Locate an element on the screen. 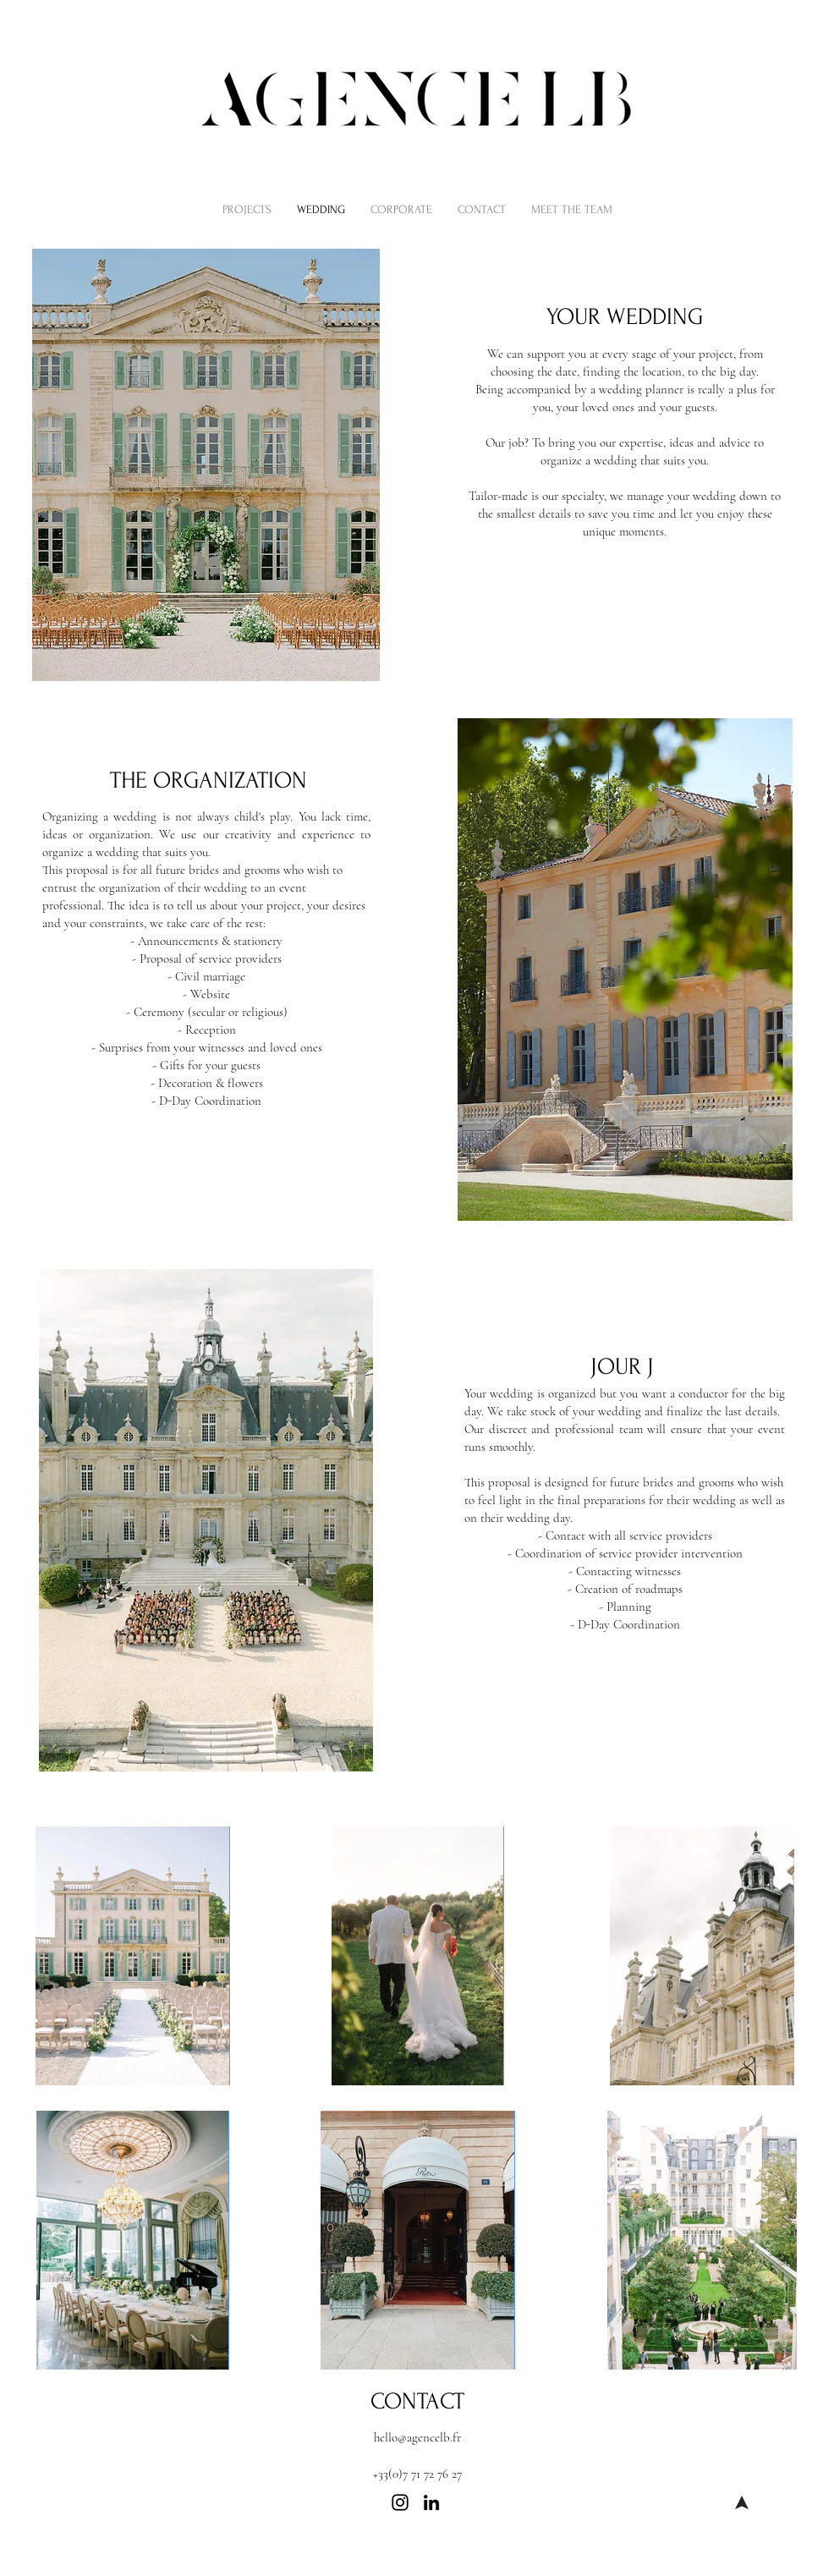 The width and height of the screenshot is (834, 2576). High-end wedding planner Paris is located at coordinates (433, 2567).